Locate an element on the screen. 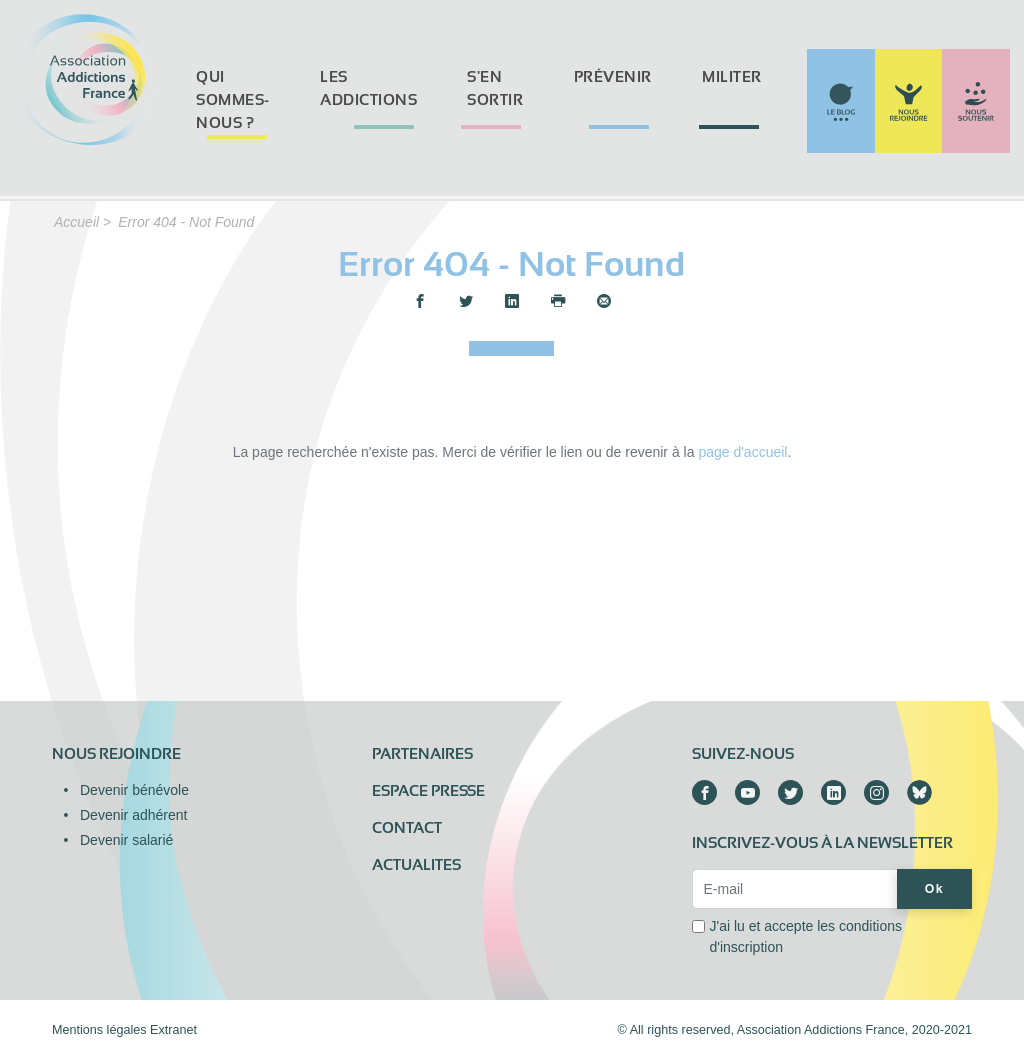  Devenir adhérent is located at coordinates (133, 815).